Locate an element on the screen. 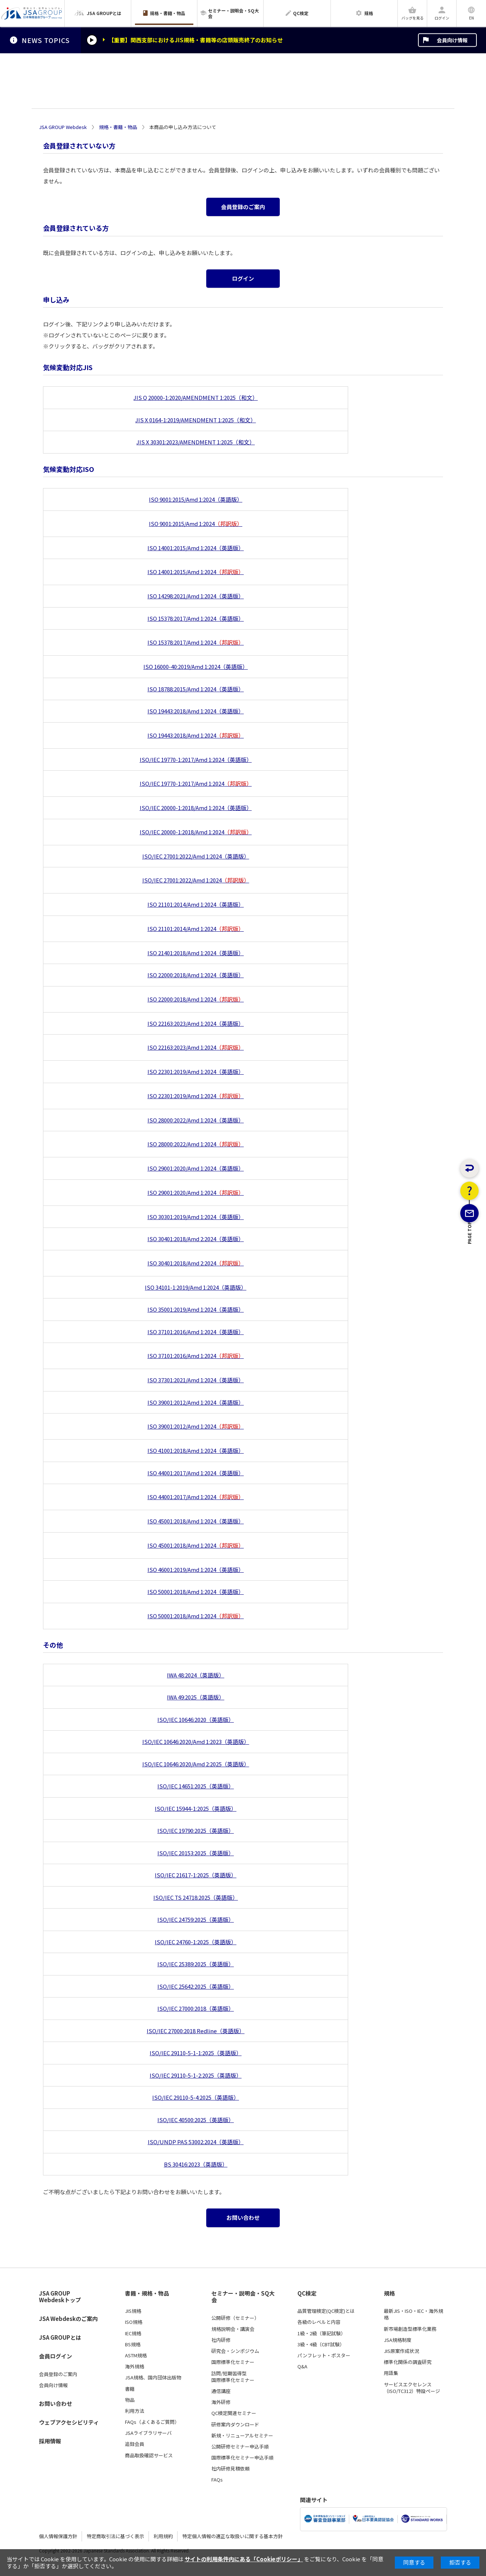  JSA GROUPとは is located at coordinates (60, 2337).